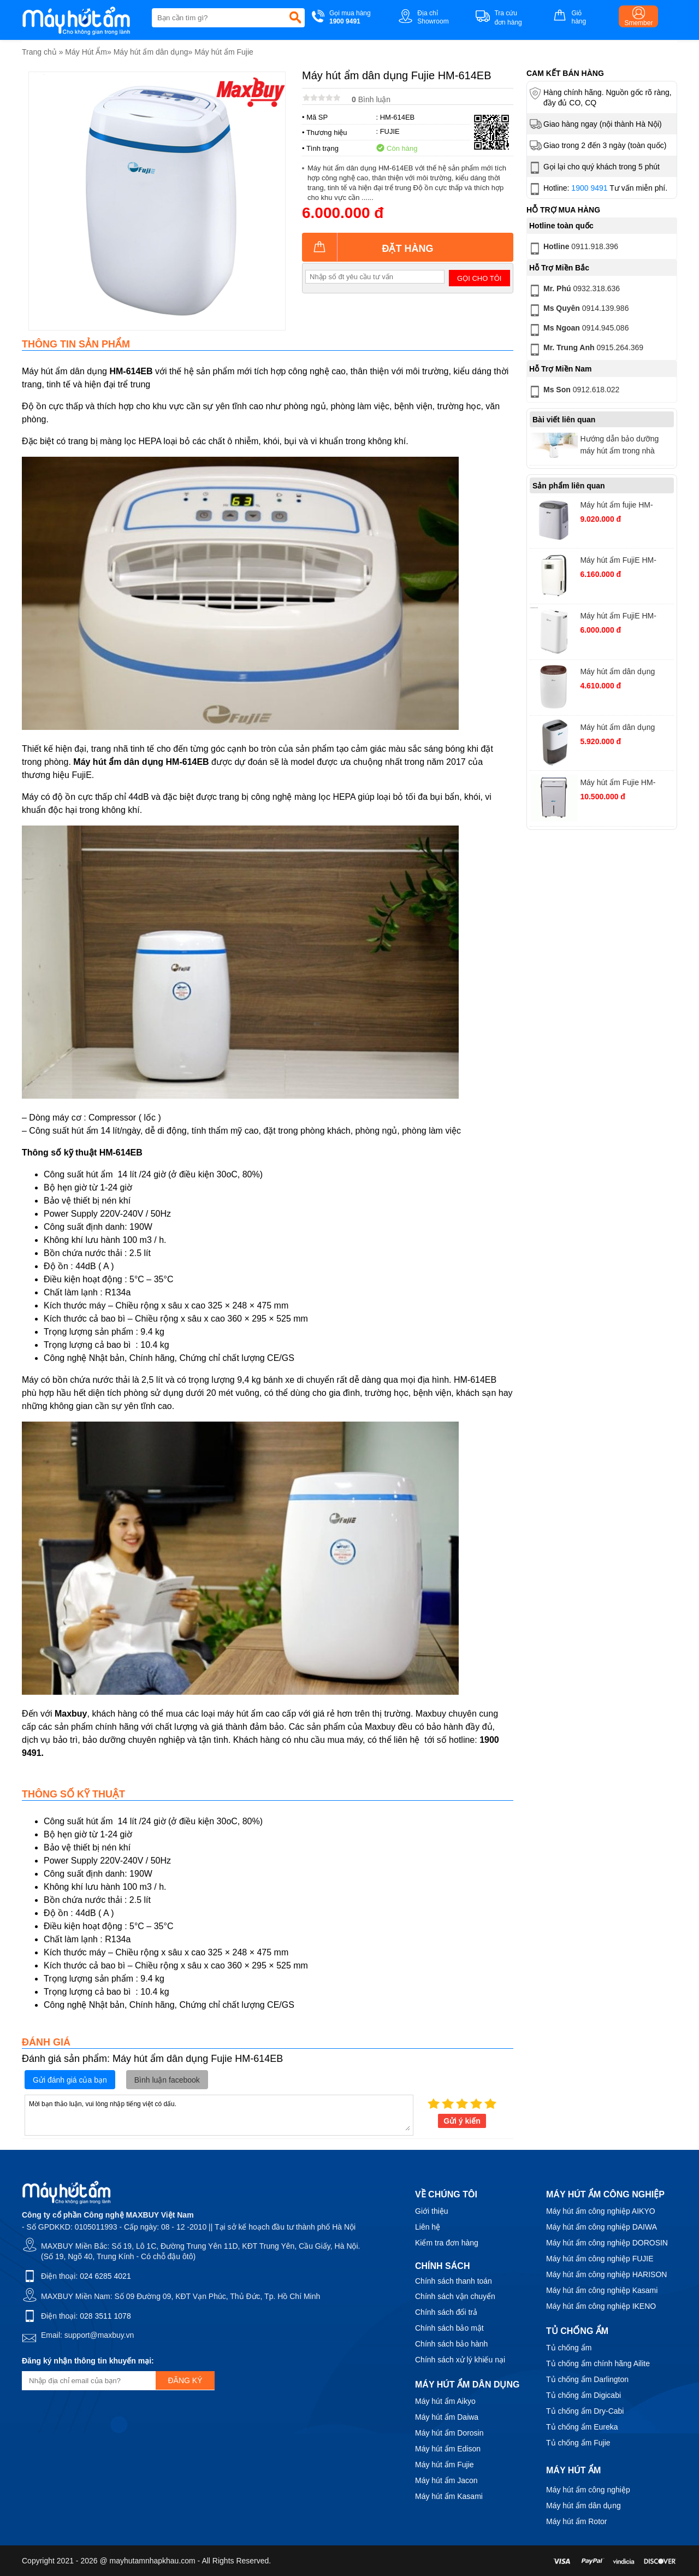 The height and width of the screenshot is (2576, 699). What do you see at coordinates (105, 2276) in the screenshot?
I see `024 6285 4021` at bounding box center [105, 2276].